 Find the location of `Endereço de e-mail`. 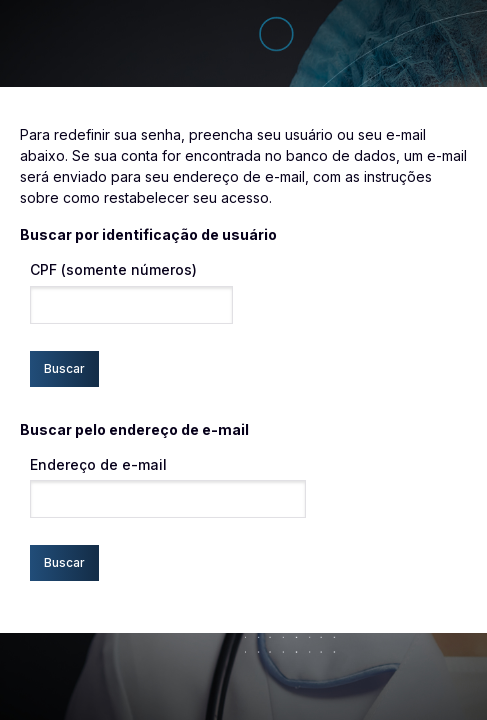

Endereço de e-mail is located at coordinates (98, 464).